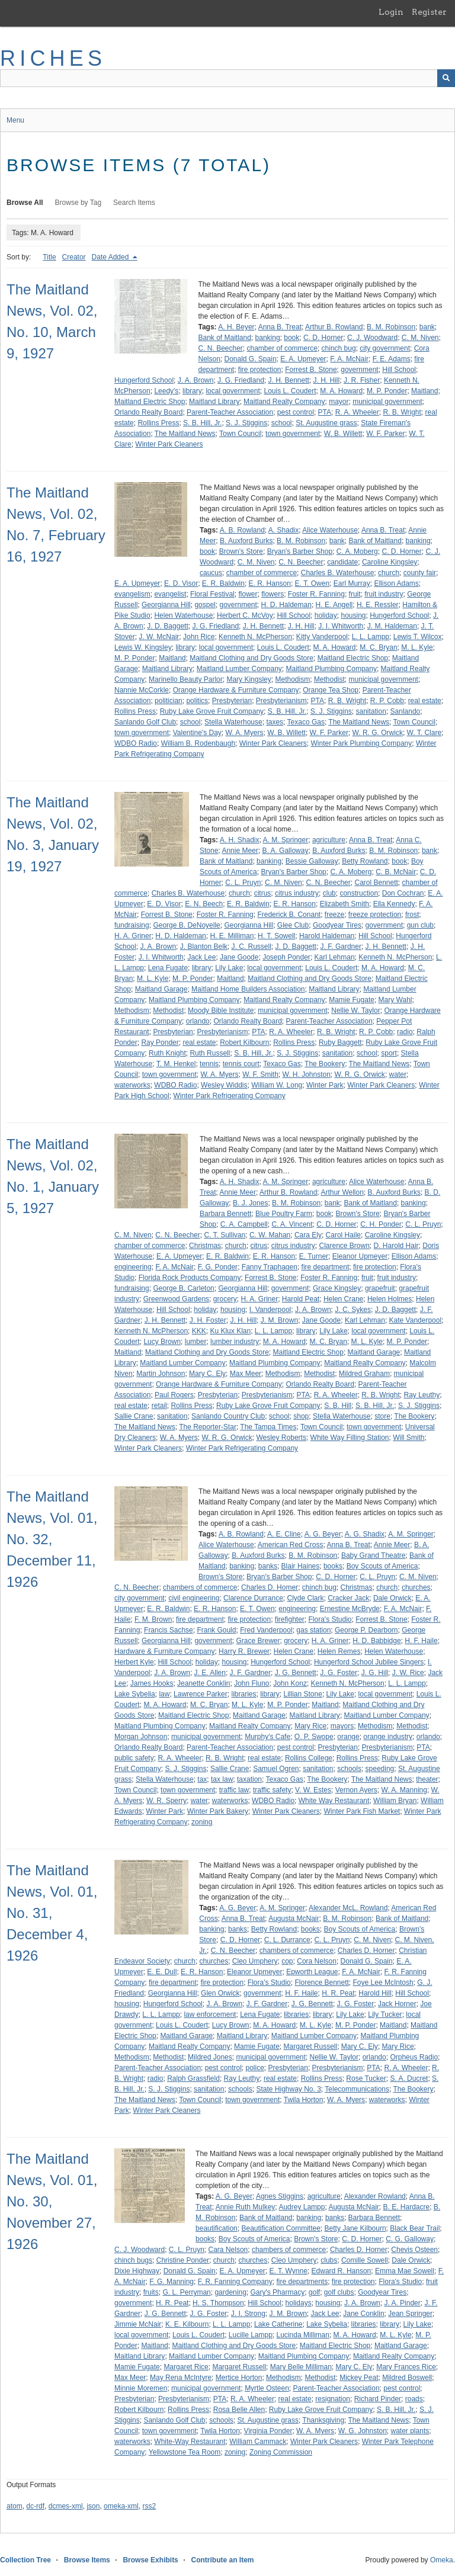 Image resolution: width=455 pixels, height=2576 pixels. Describe the element at coordinates (234, 1341) in the screenshot. I see `lumber industry` at that location.